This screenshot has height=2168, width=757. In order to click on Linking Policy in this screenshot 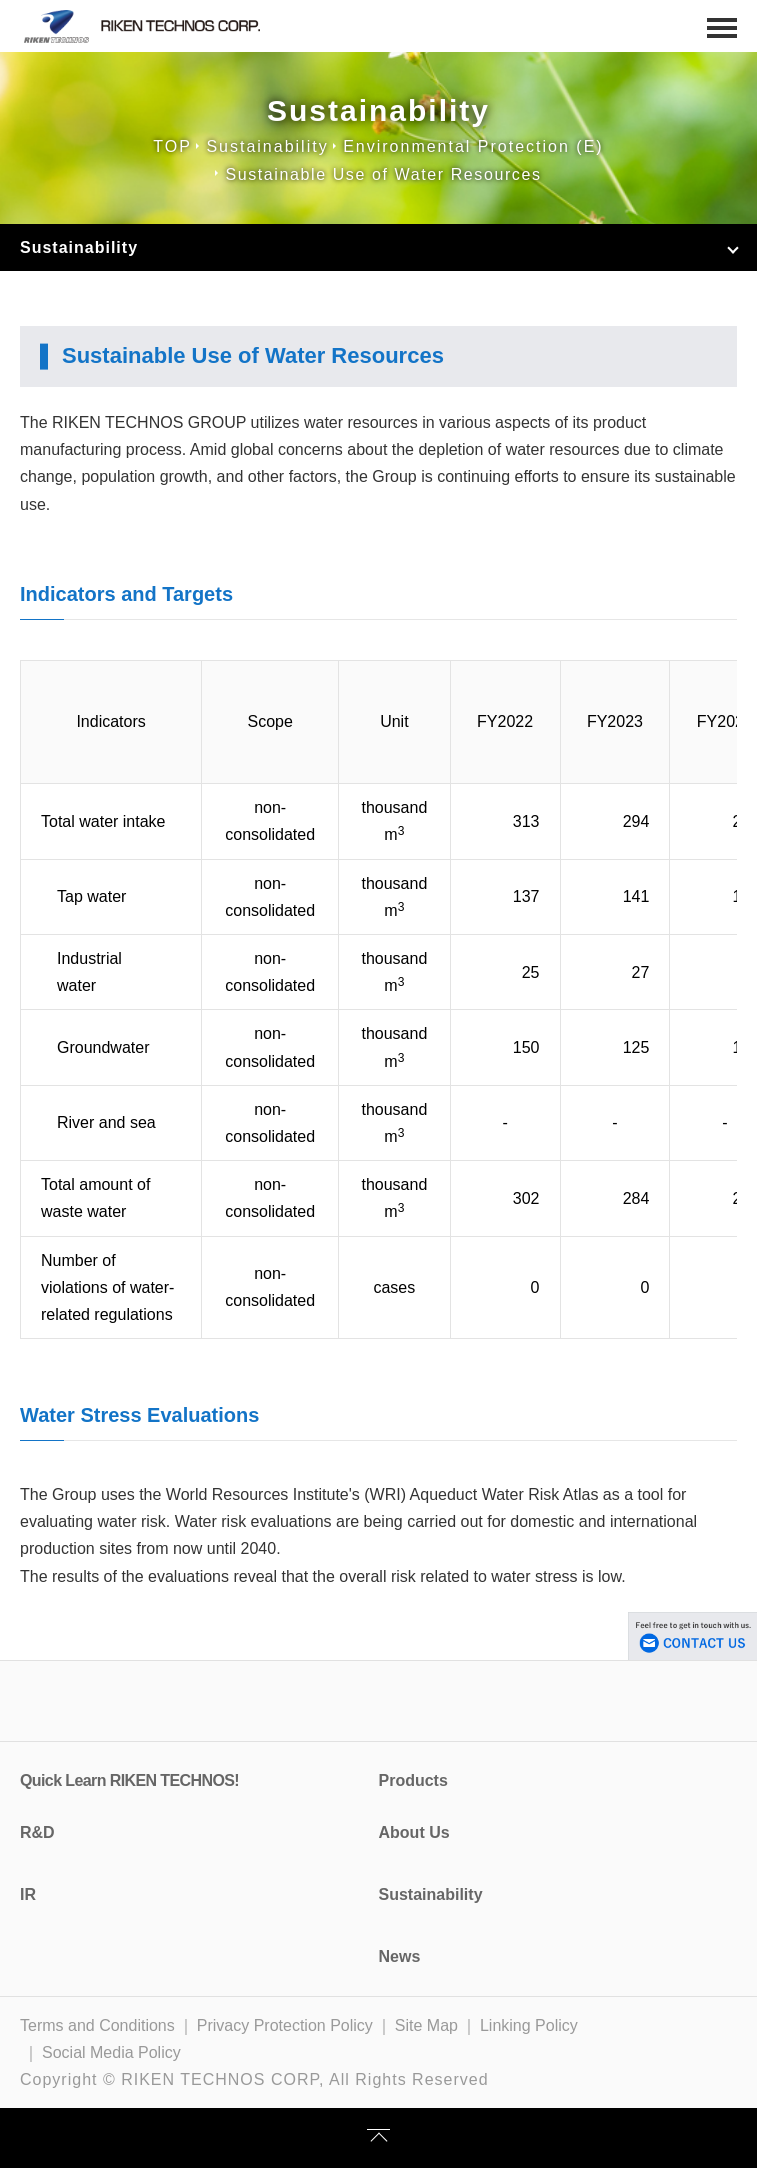, I will do `click(529, 2025)`.